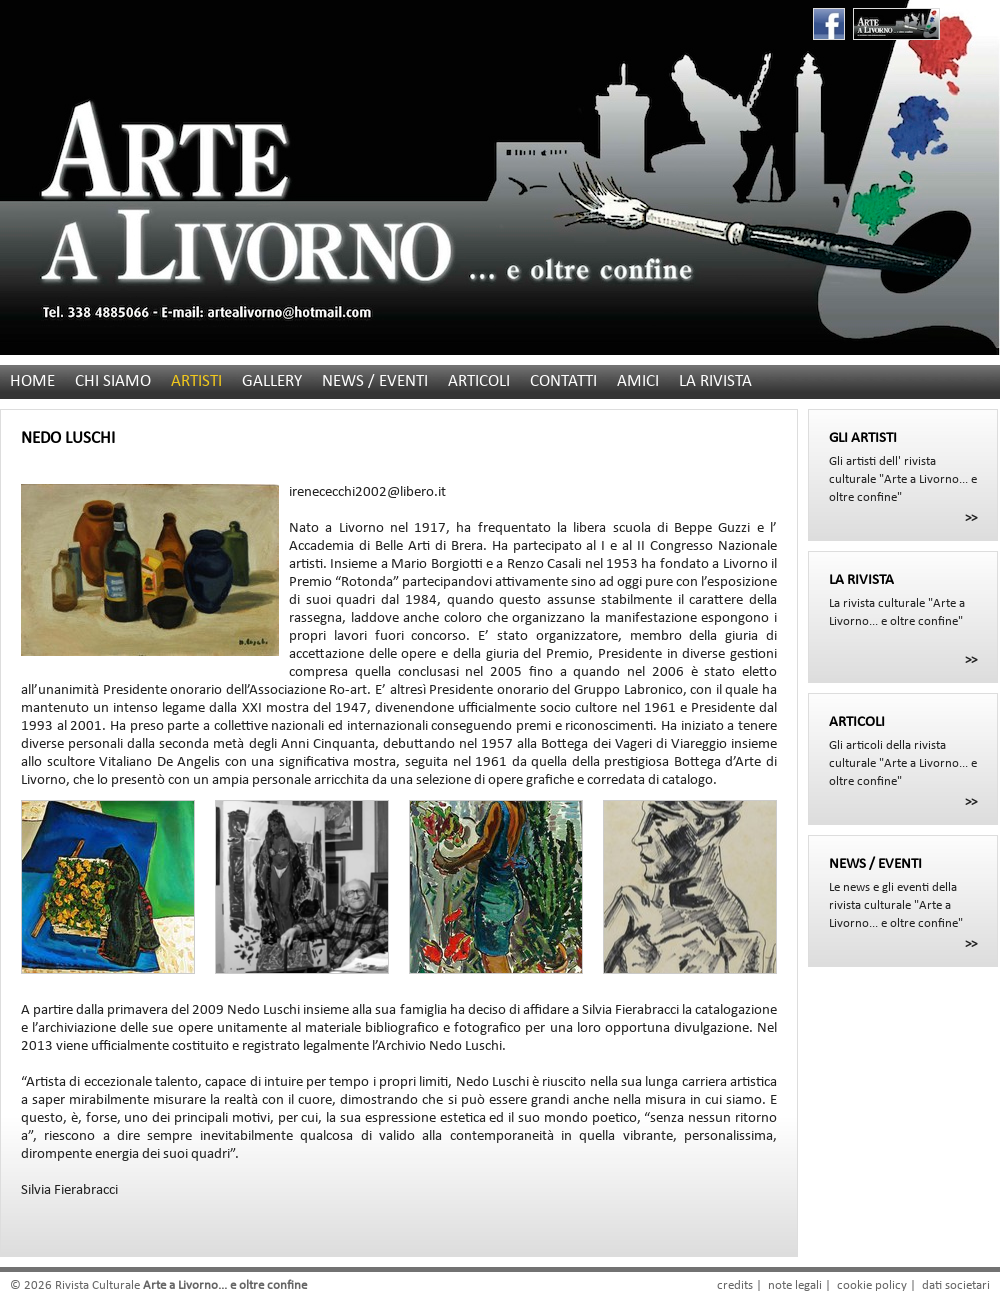 Image resolution: width=1000 pixels, height=1308 pixels. I want to click on cookie policy, so click(872, 1285).